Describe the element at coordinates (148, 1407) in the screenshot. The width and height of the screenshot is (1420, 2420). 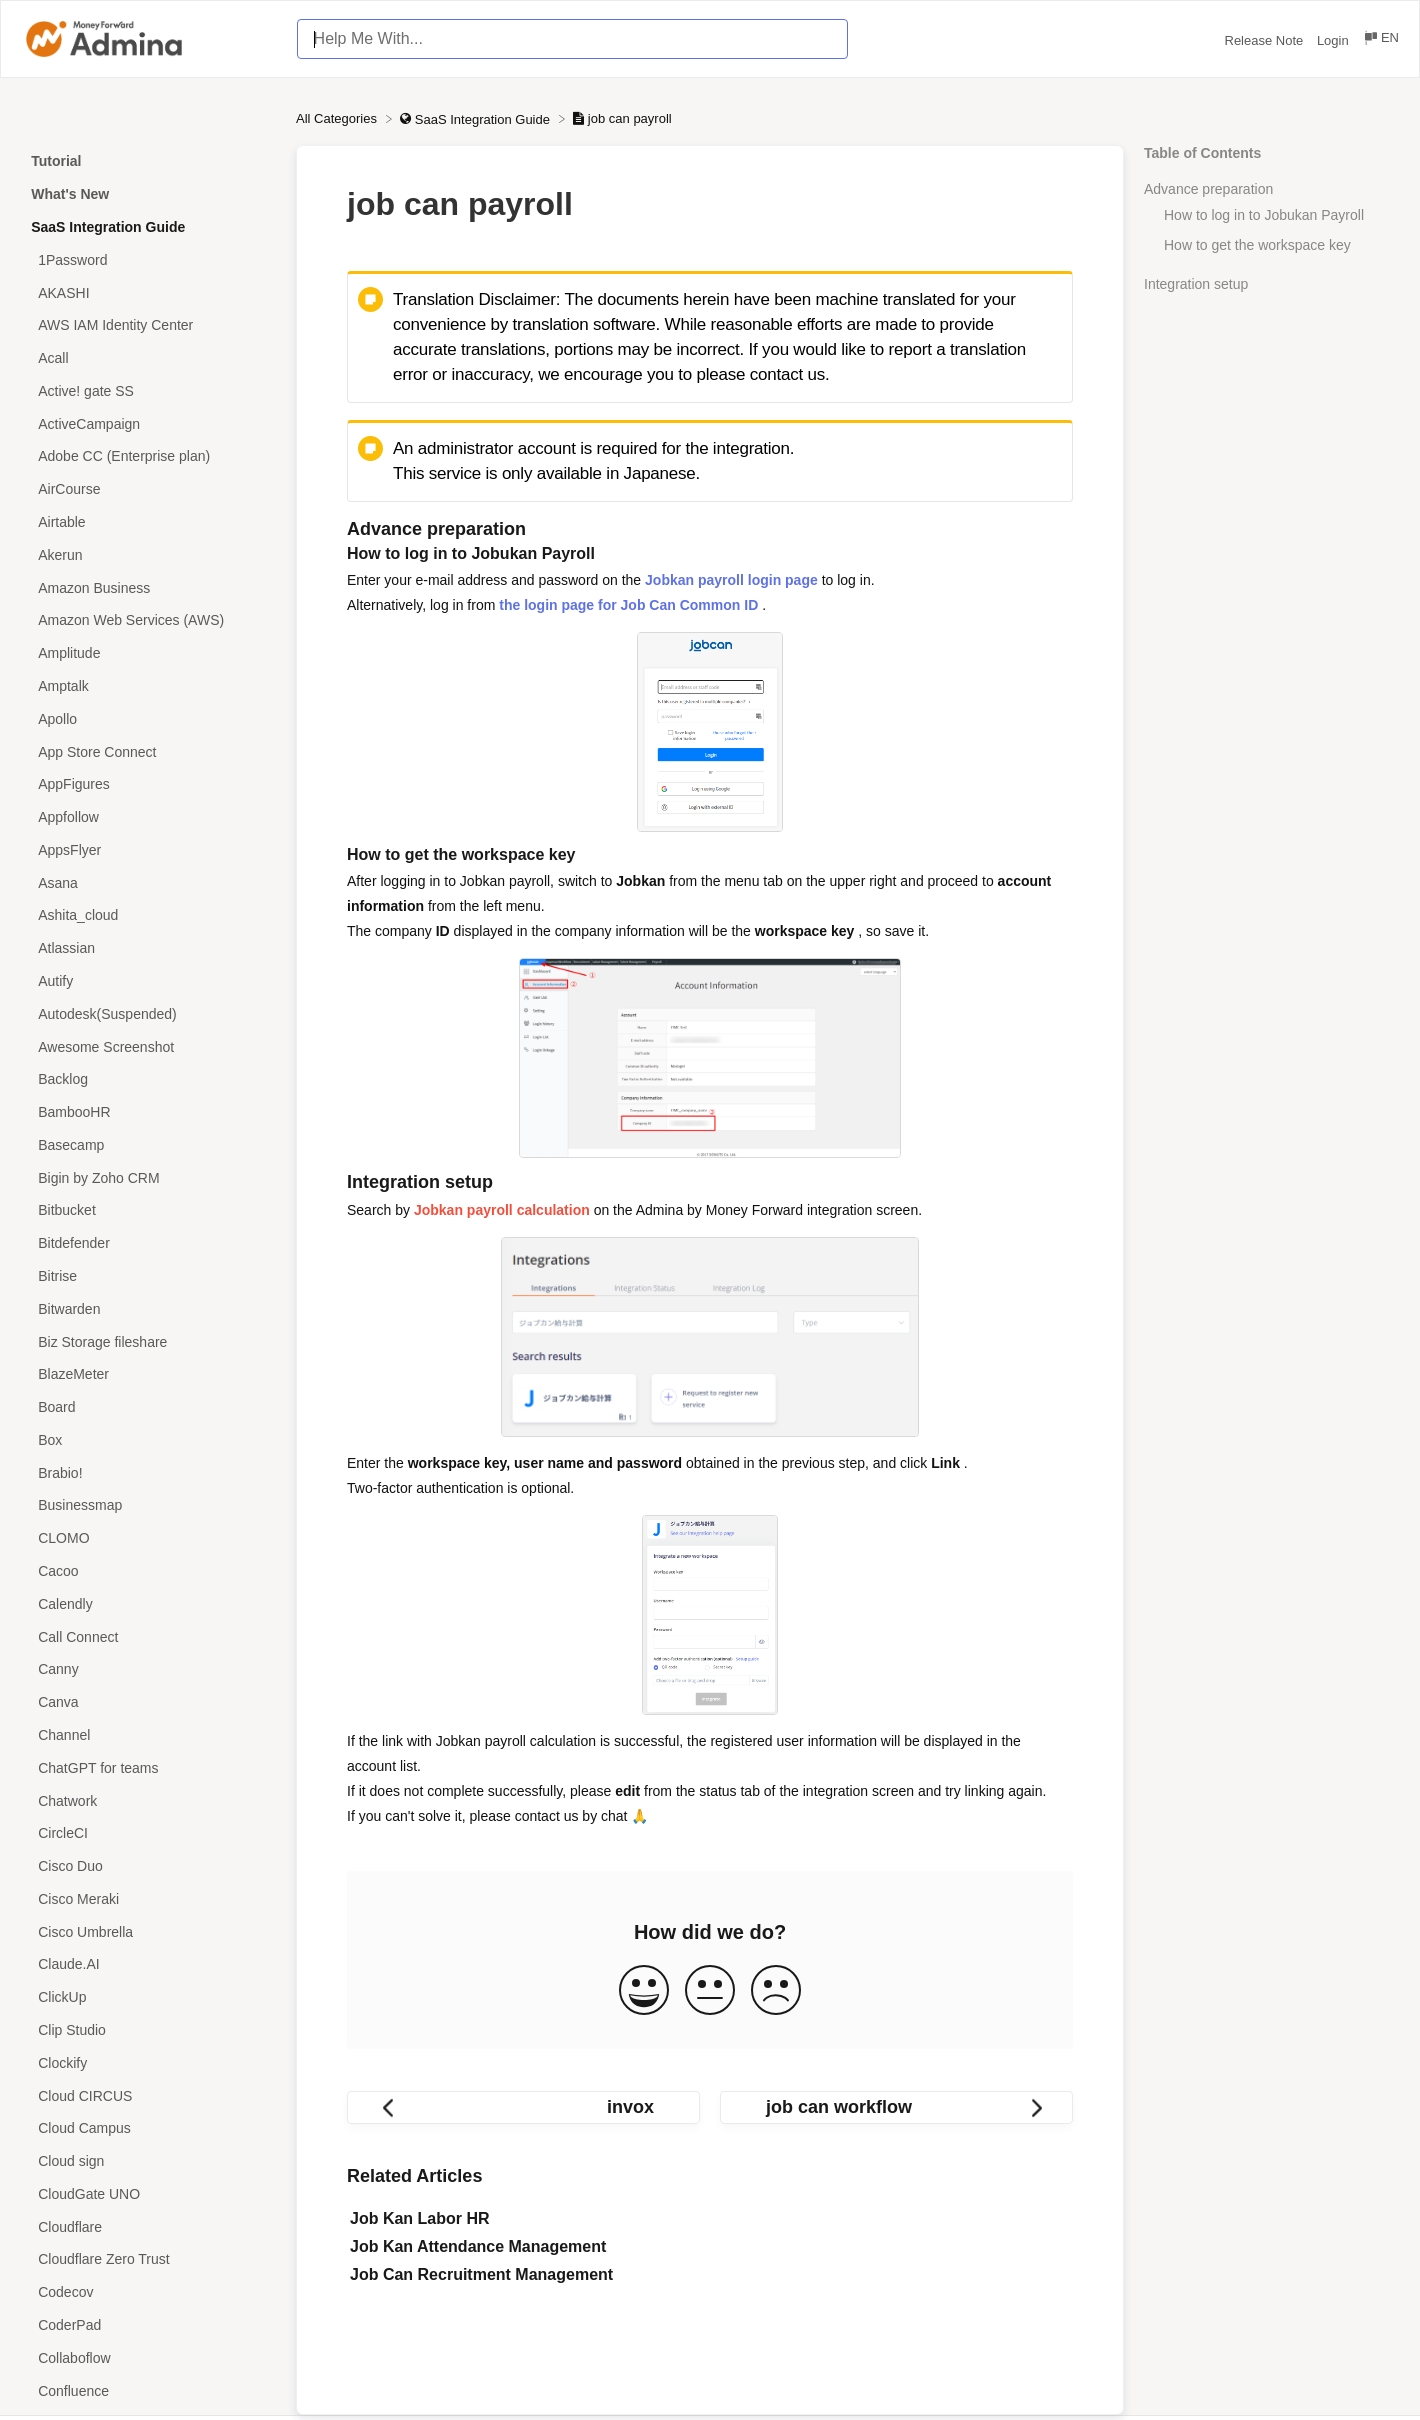
I see `[Article Board]` at that location.